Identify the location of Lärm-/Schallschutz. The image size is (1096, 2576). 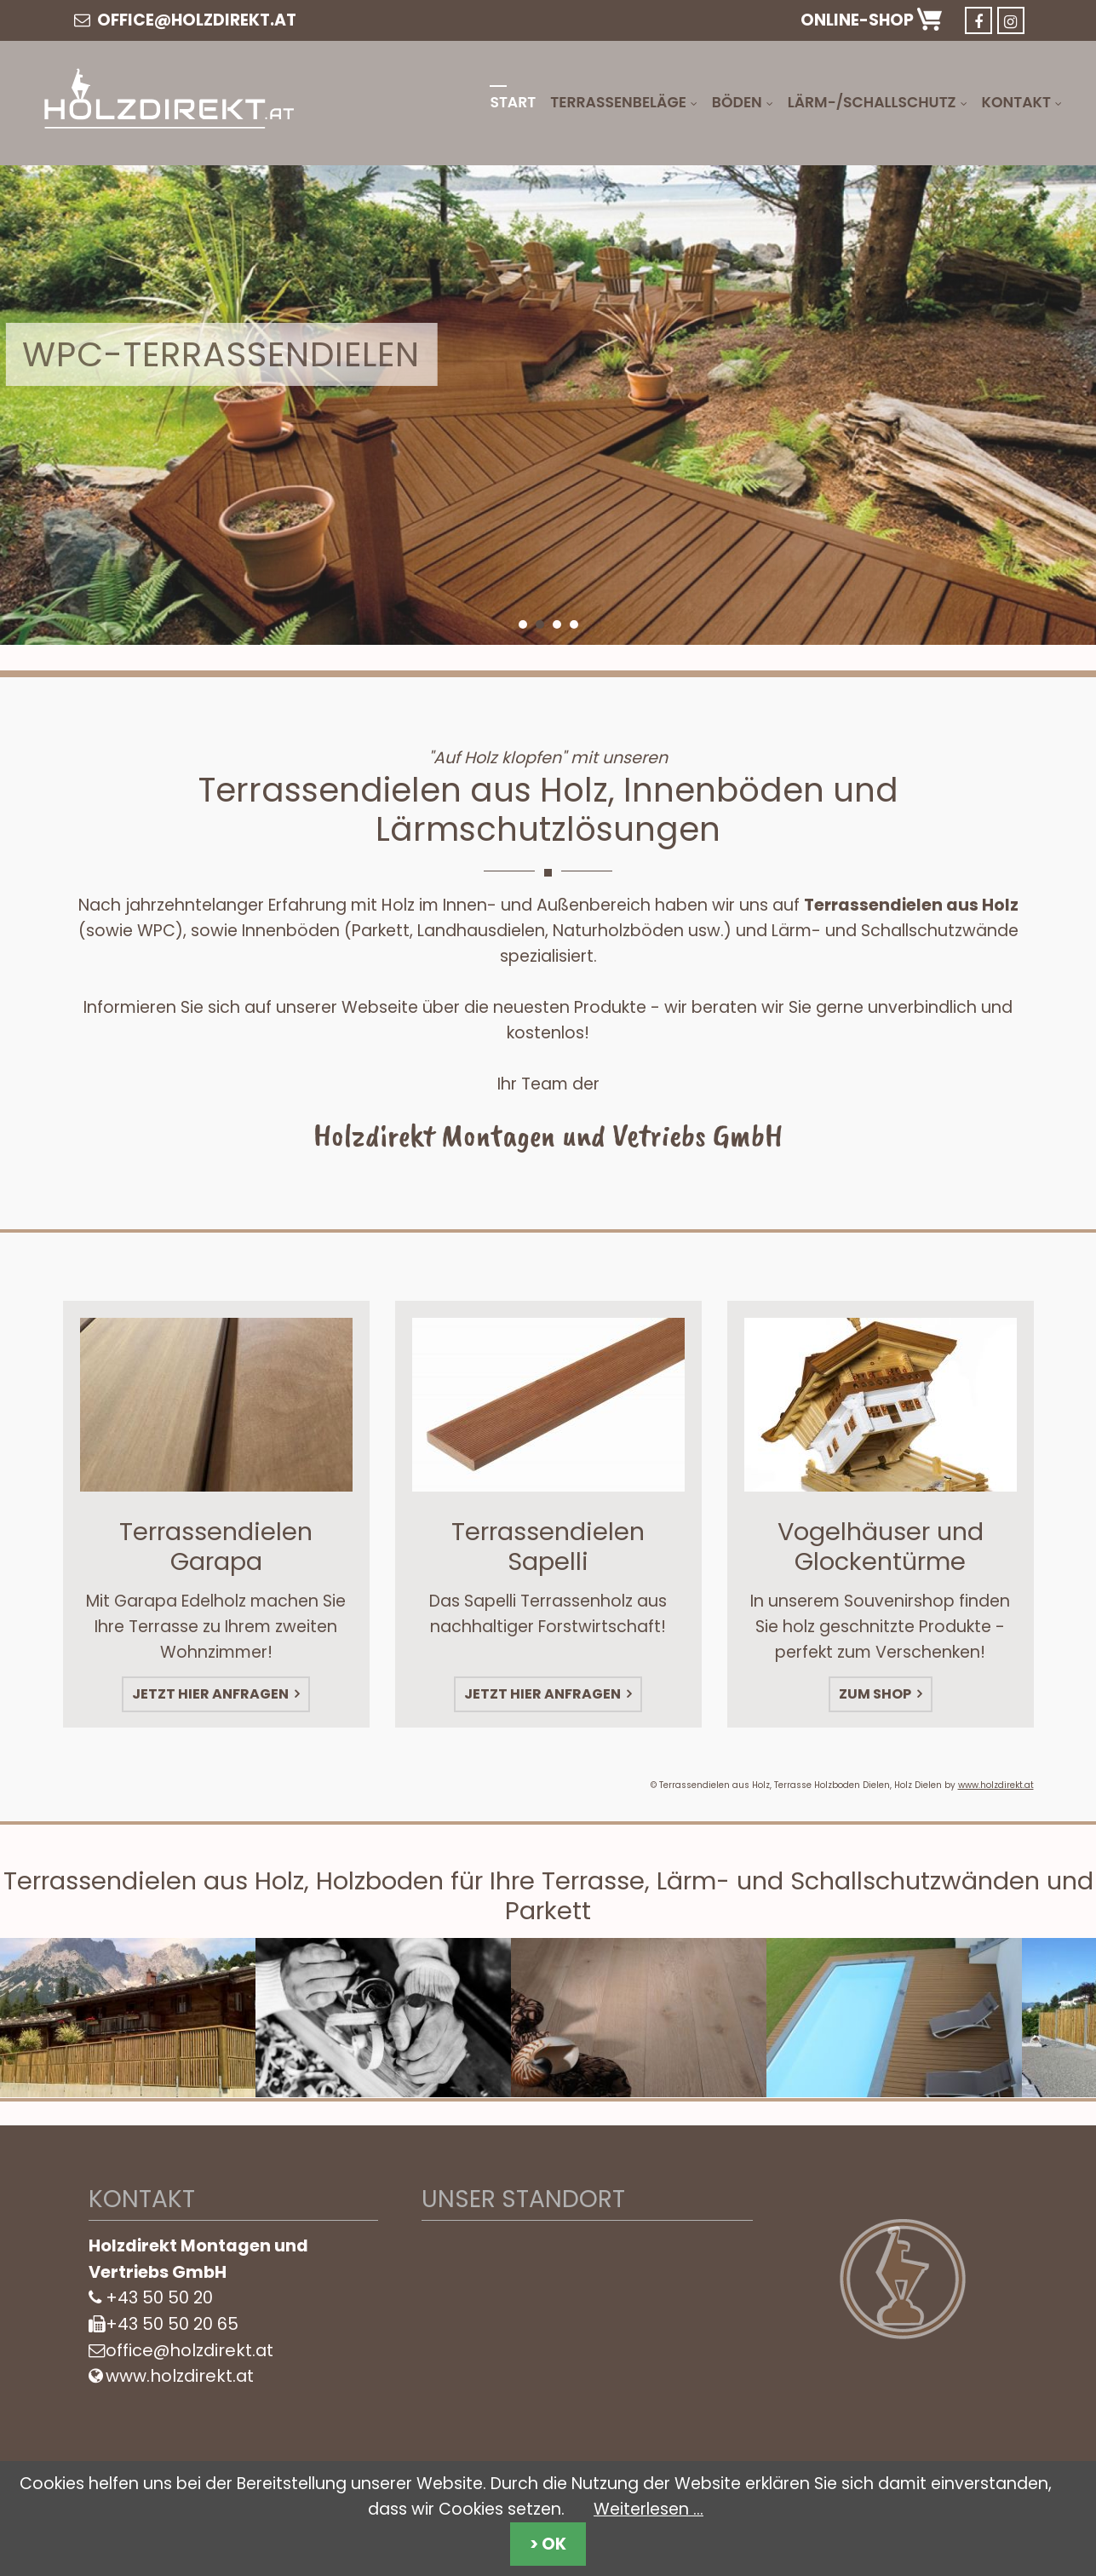
(872, 102).